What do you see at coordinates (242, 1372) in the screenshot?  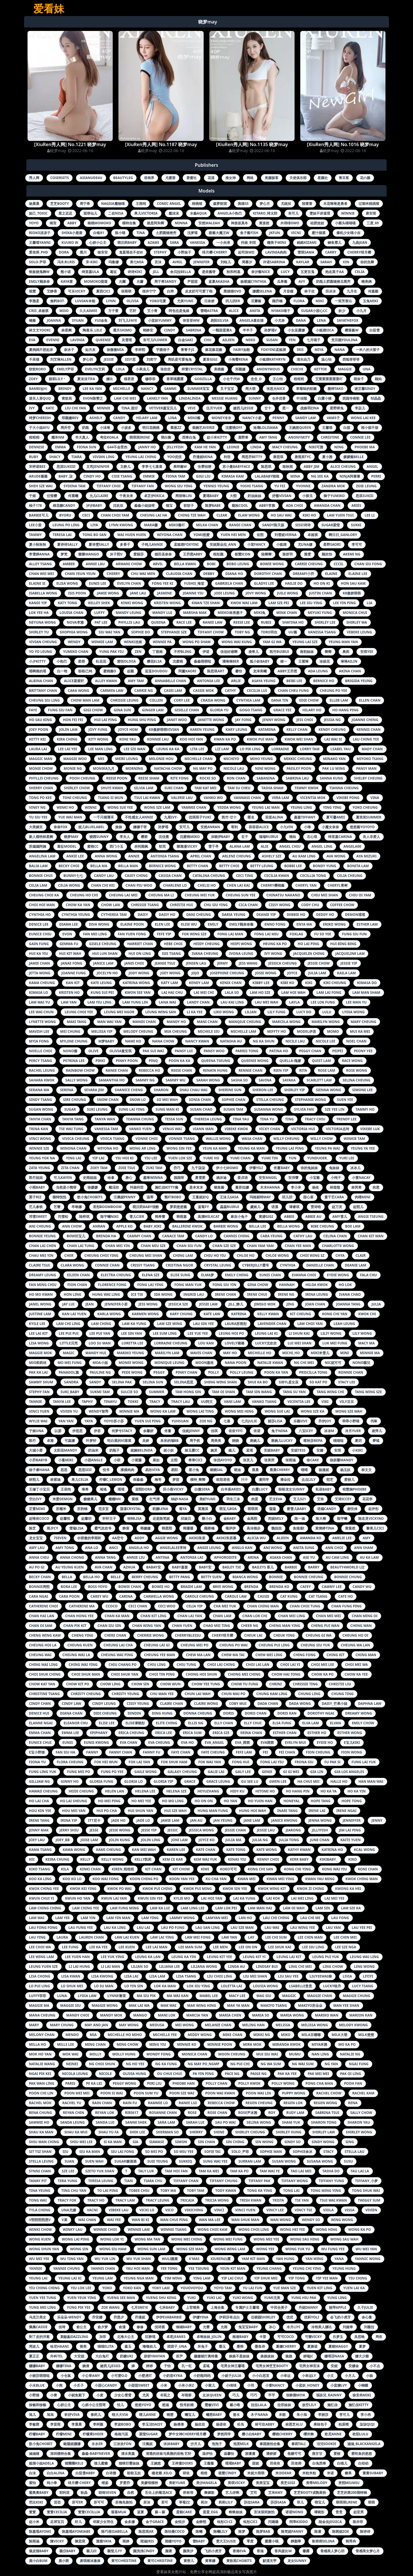 I see `polly leung` at bounding box center [242, 1372].